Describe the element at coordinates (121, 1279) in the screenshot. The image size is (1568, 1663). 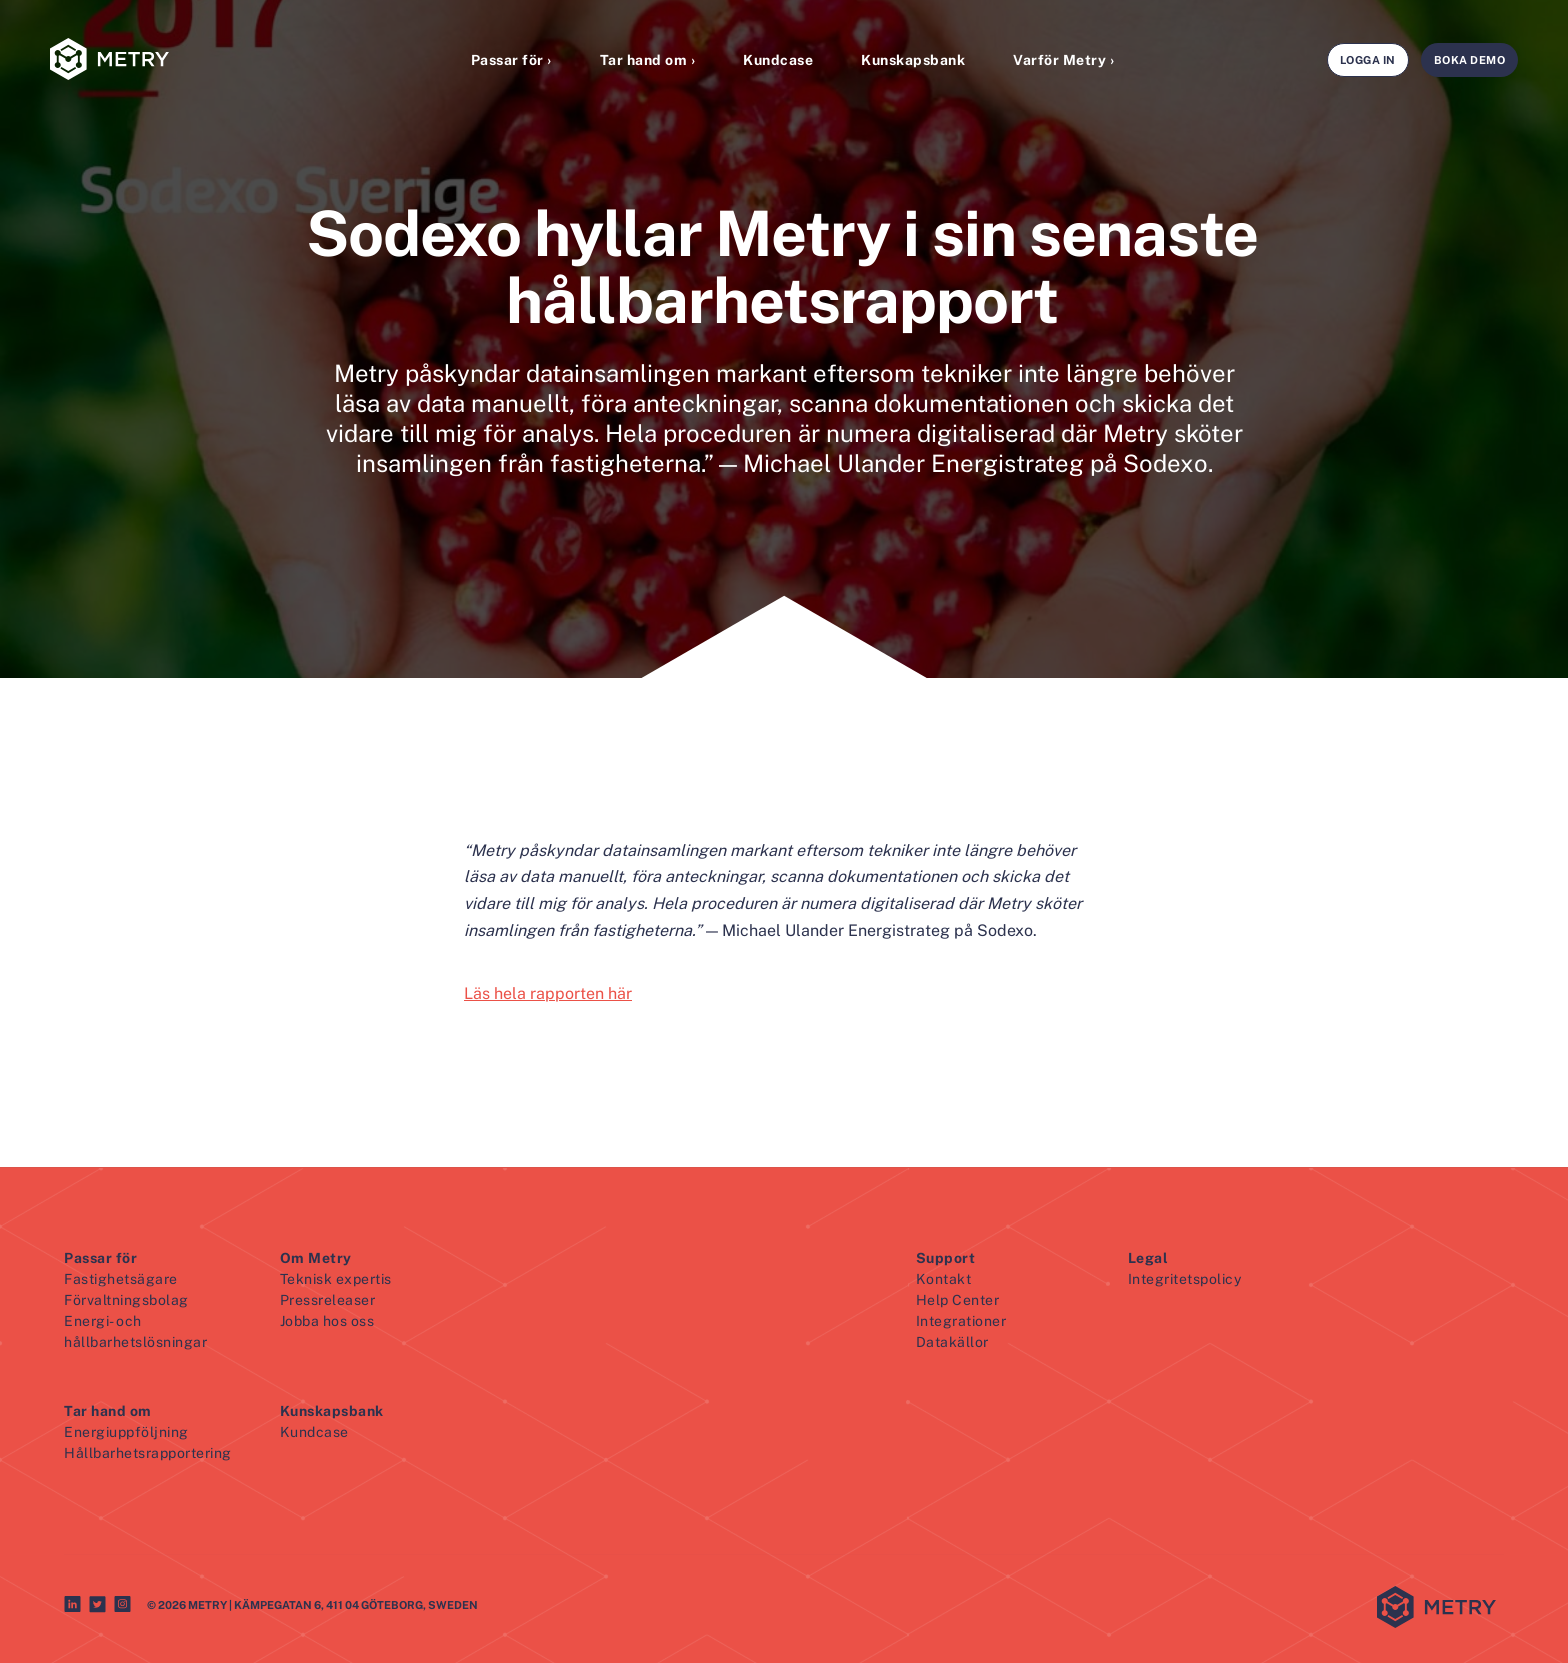
I see `Fastighetsägare` at that location.